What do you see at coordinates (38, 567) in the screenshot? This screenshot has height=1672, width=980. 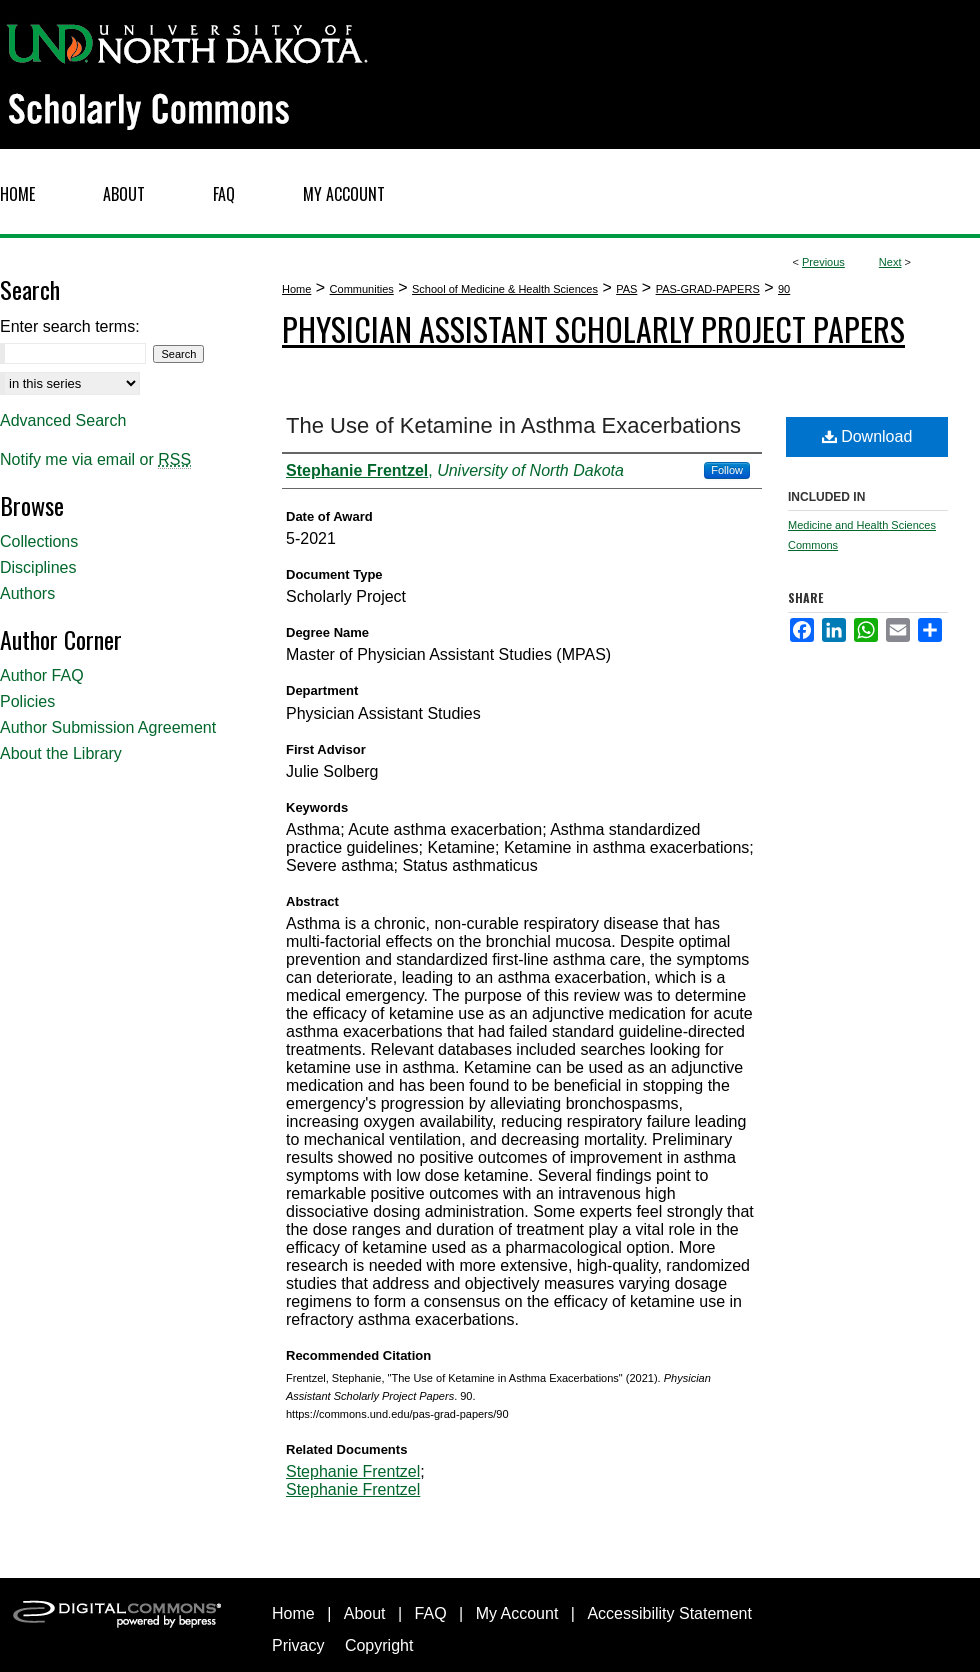 I see `Disciplines` at bounding box center [38, 567].